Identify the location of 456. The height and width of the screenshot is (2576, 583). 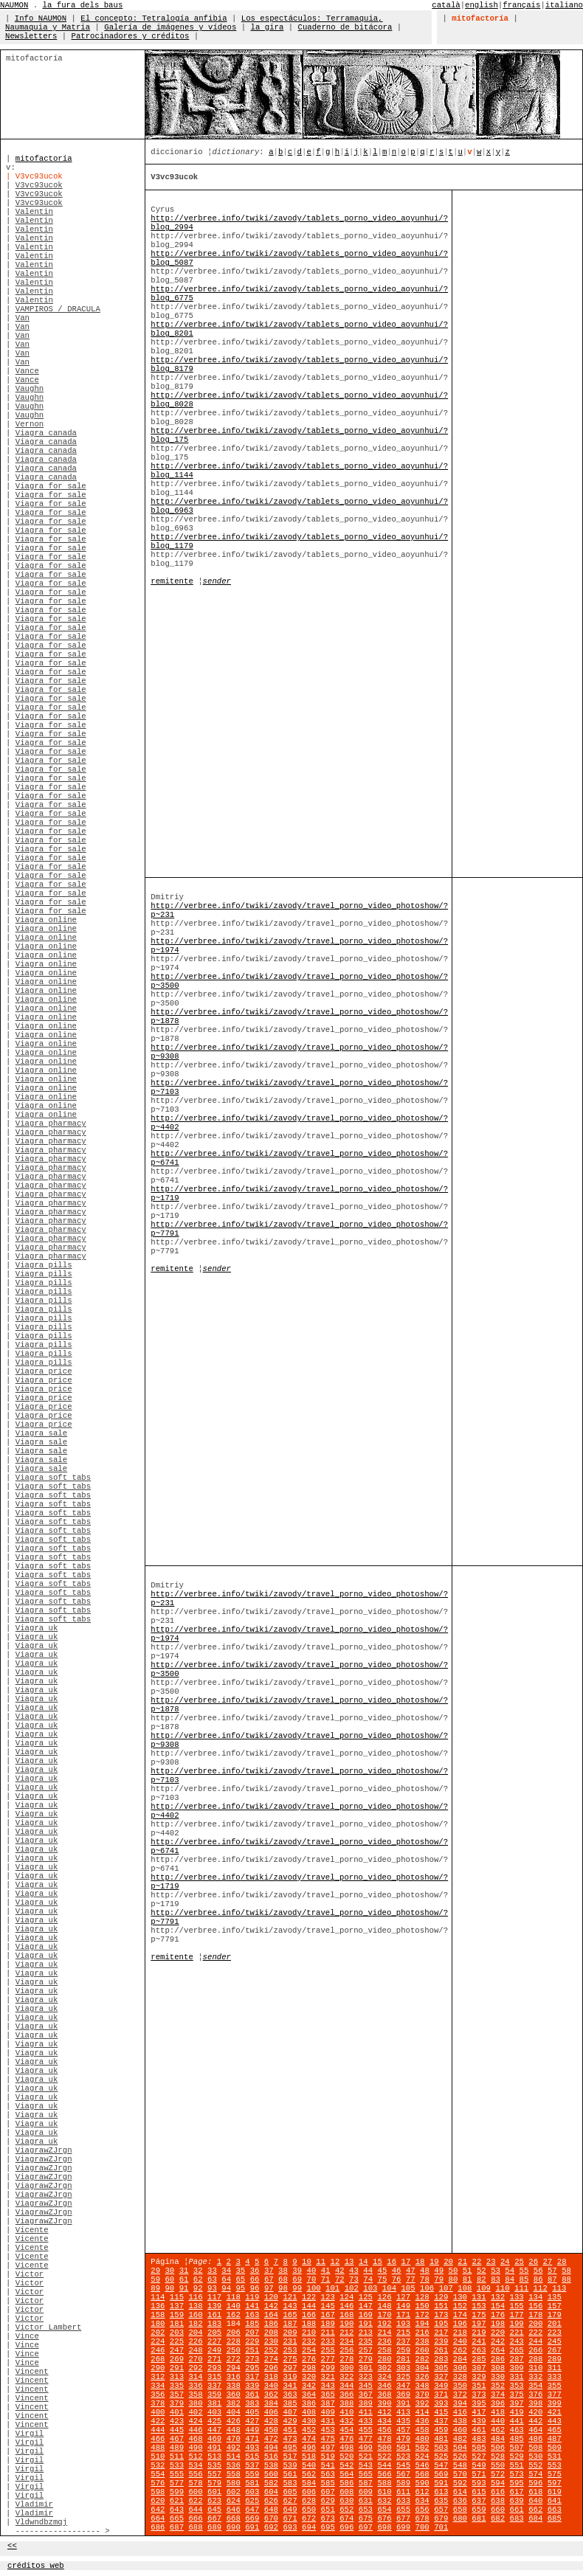
(384, 2430).